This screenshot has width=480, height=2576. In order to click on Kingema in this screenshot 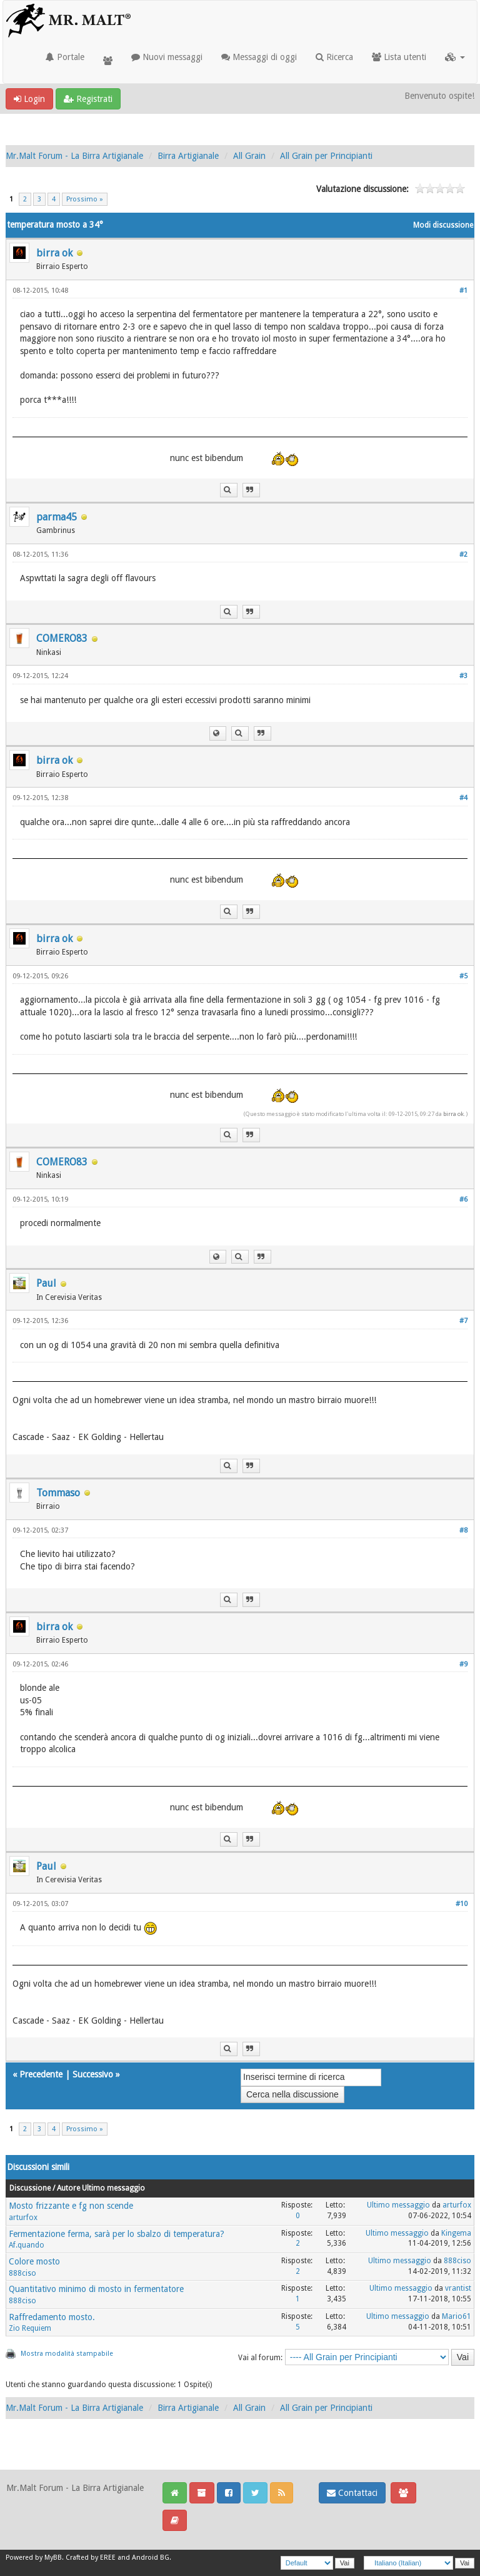, I will do `click(456, 2233)`.